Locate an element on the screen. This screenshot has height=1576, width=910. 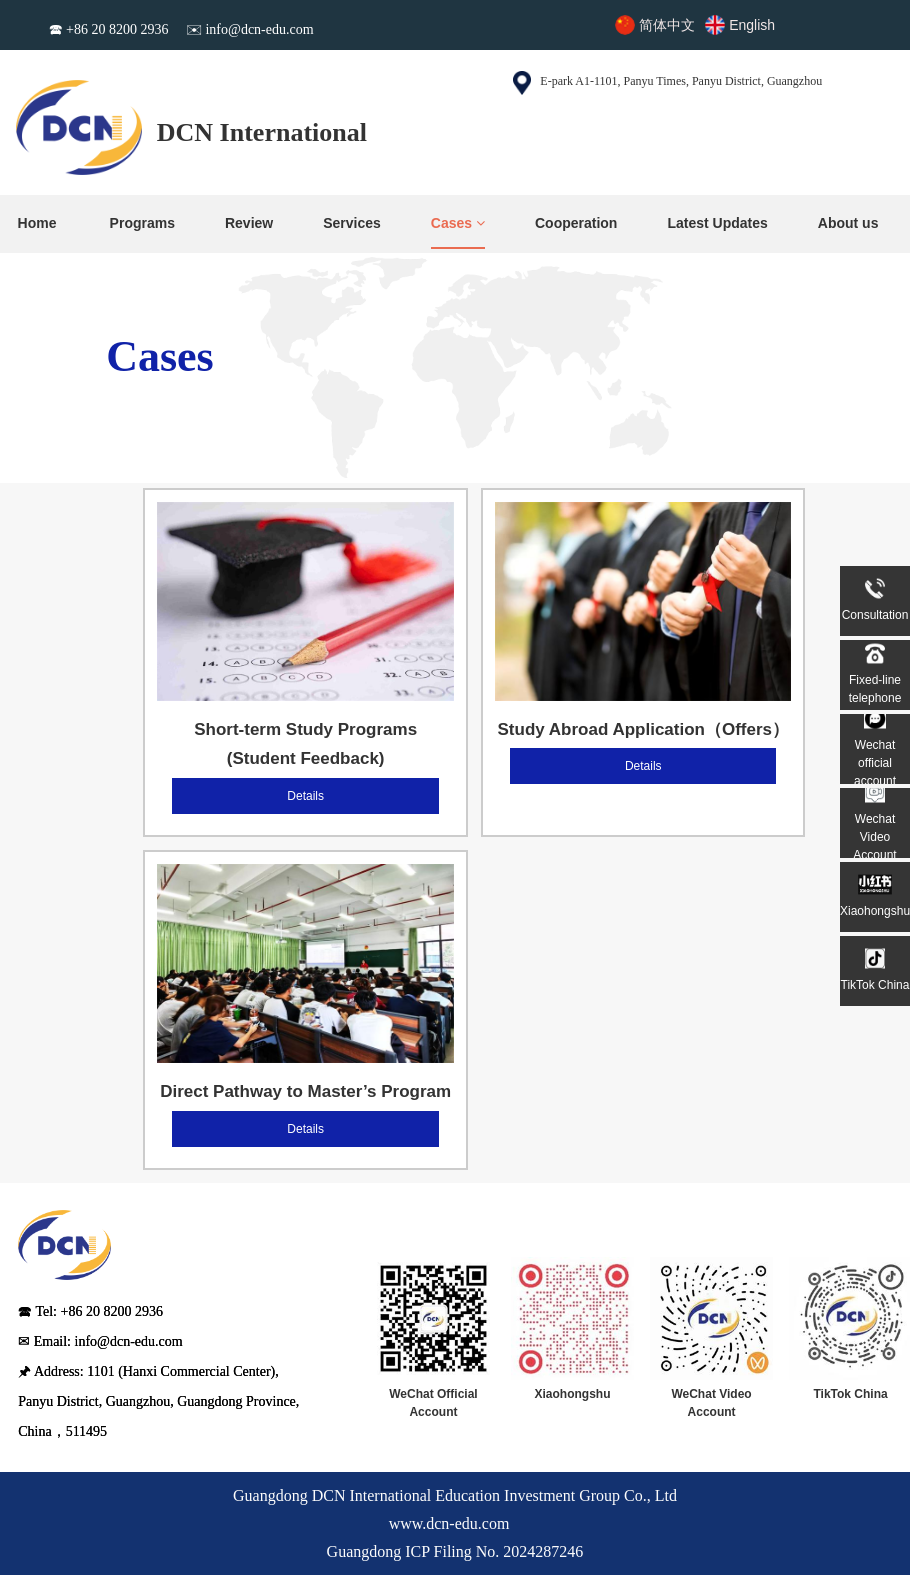
English is located at coordinates (752, 25).